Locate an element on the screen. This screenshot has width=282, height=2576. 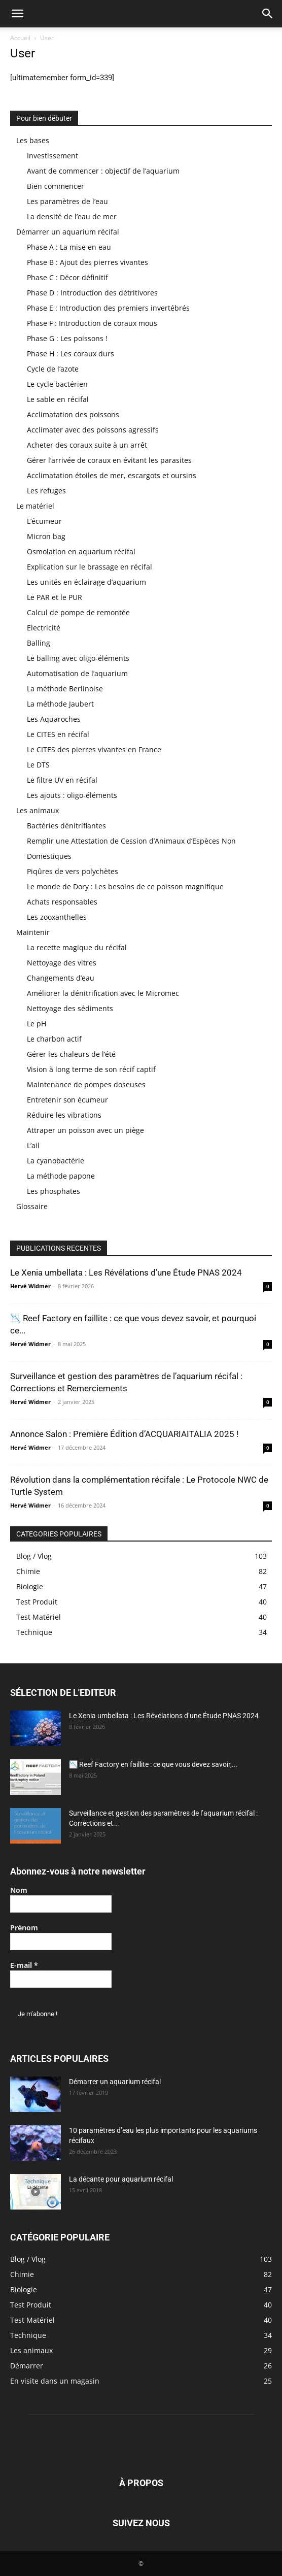
Les unités en éclairage d’aquarium is located at coordinates (86, 582).